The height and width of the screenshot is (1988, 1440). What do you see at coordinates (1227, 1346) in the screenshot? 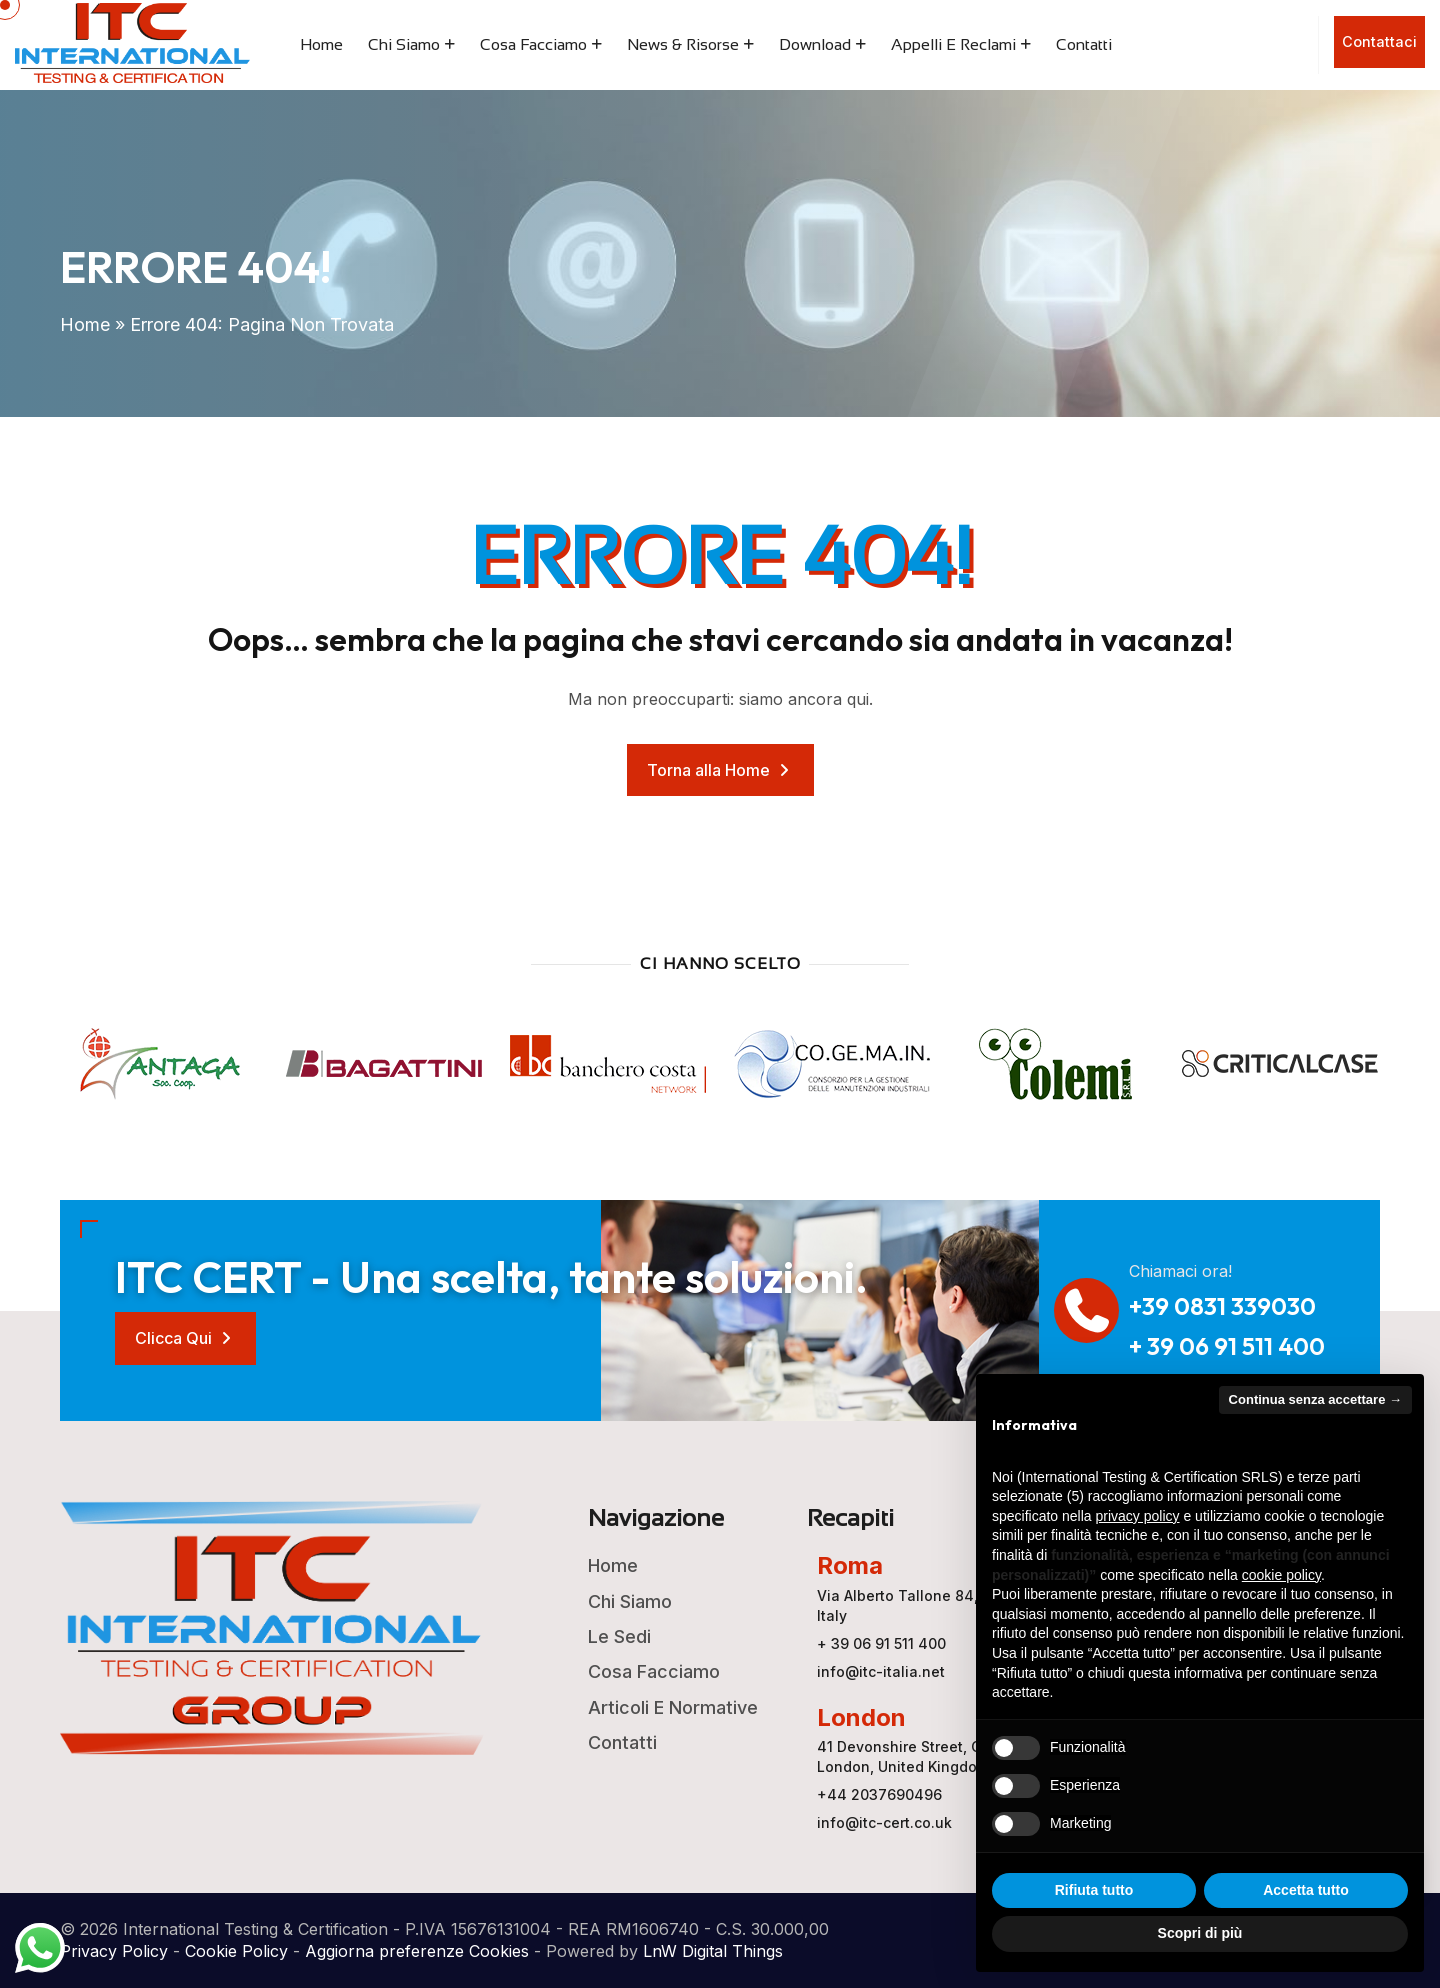
I see `+ 39 06 91 511 400` at bounding box center [1227, 1346].